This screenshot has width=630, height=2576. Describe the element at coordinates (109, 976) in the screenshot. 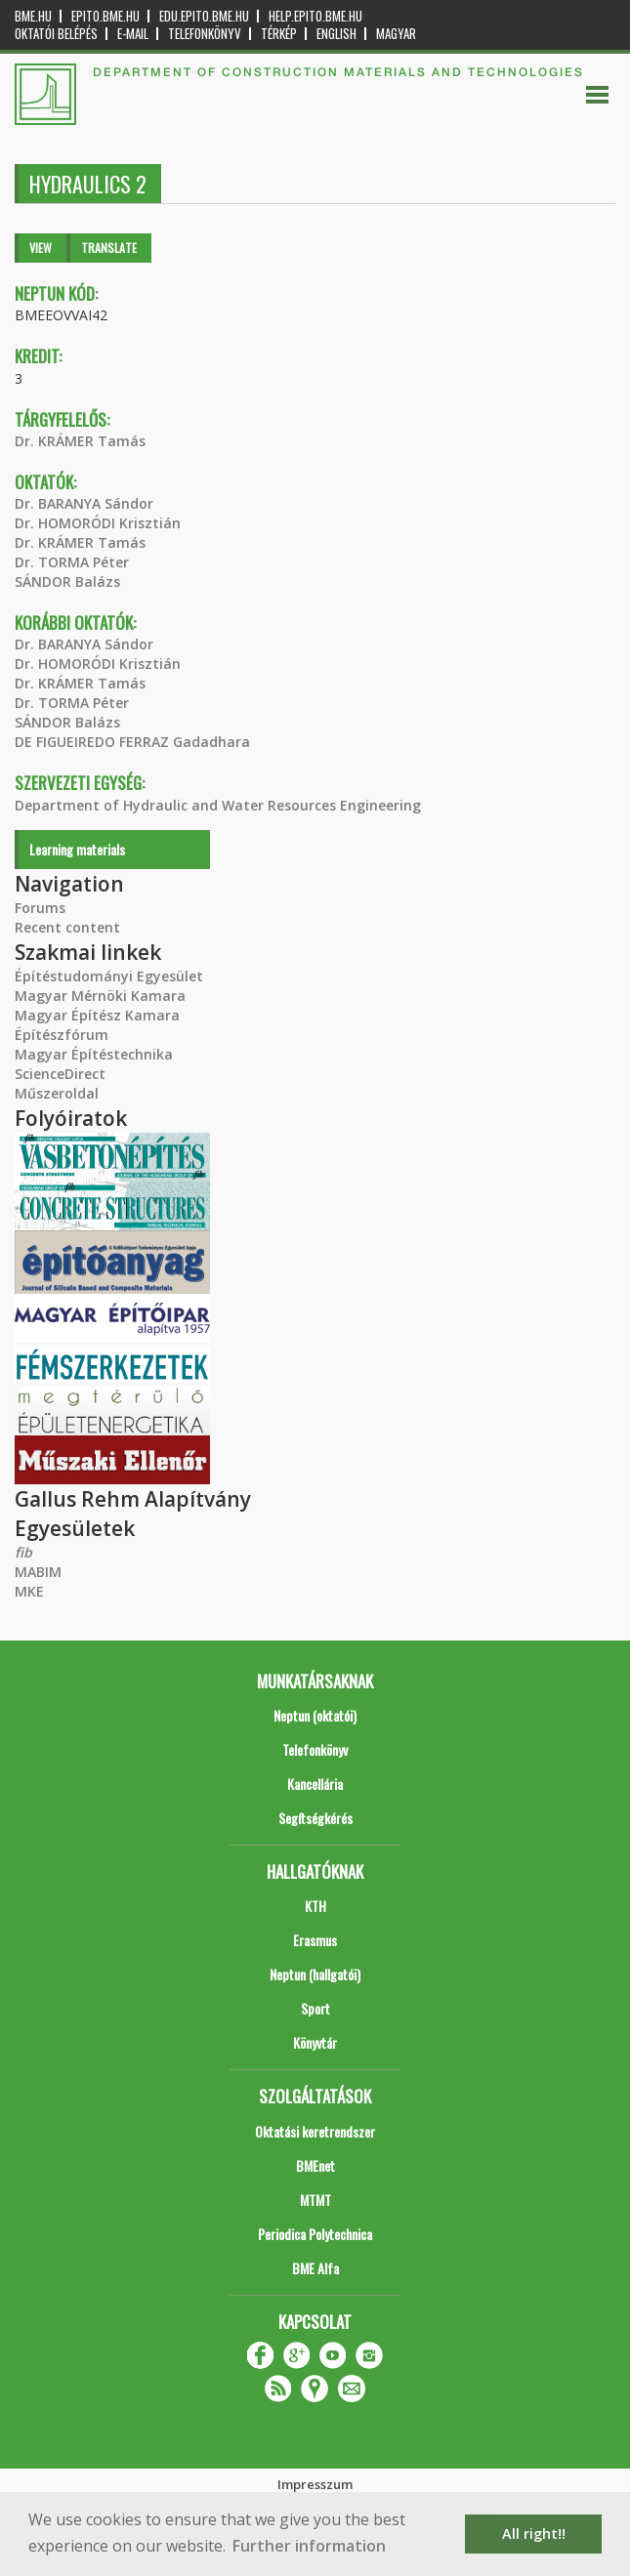

I see `Építéstudományi Egyesület` at that location.